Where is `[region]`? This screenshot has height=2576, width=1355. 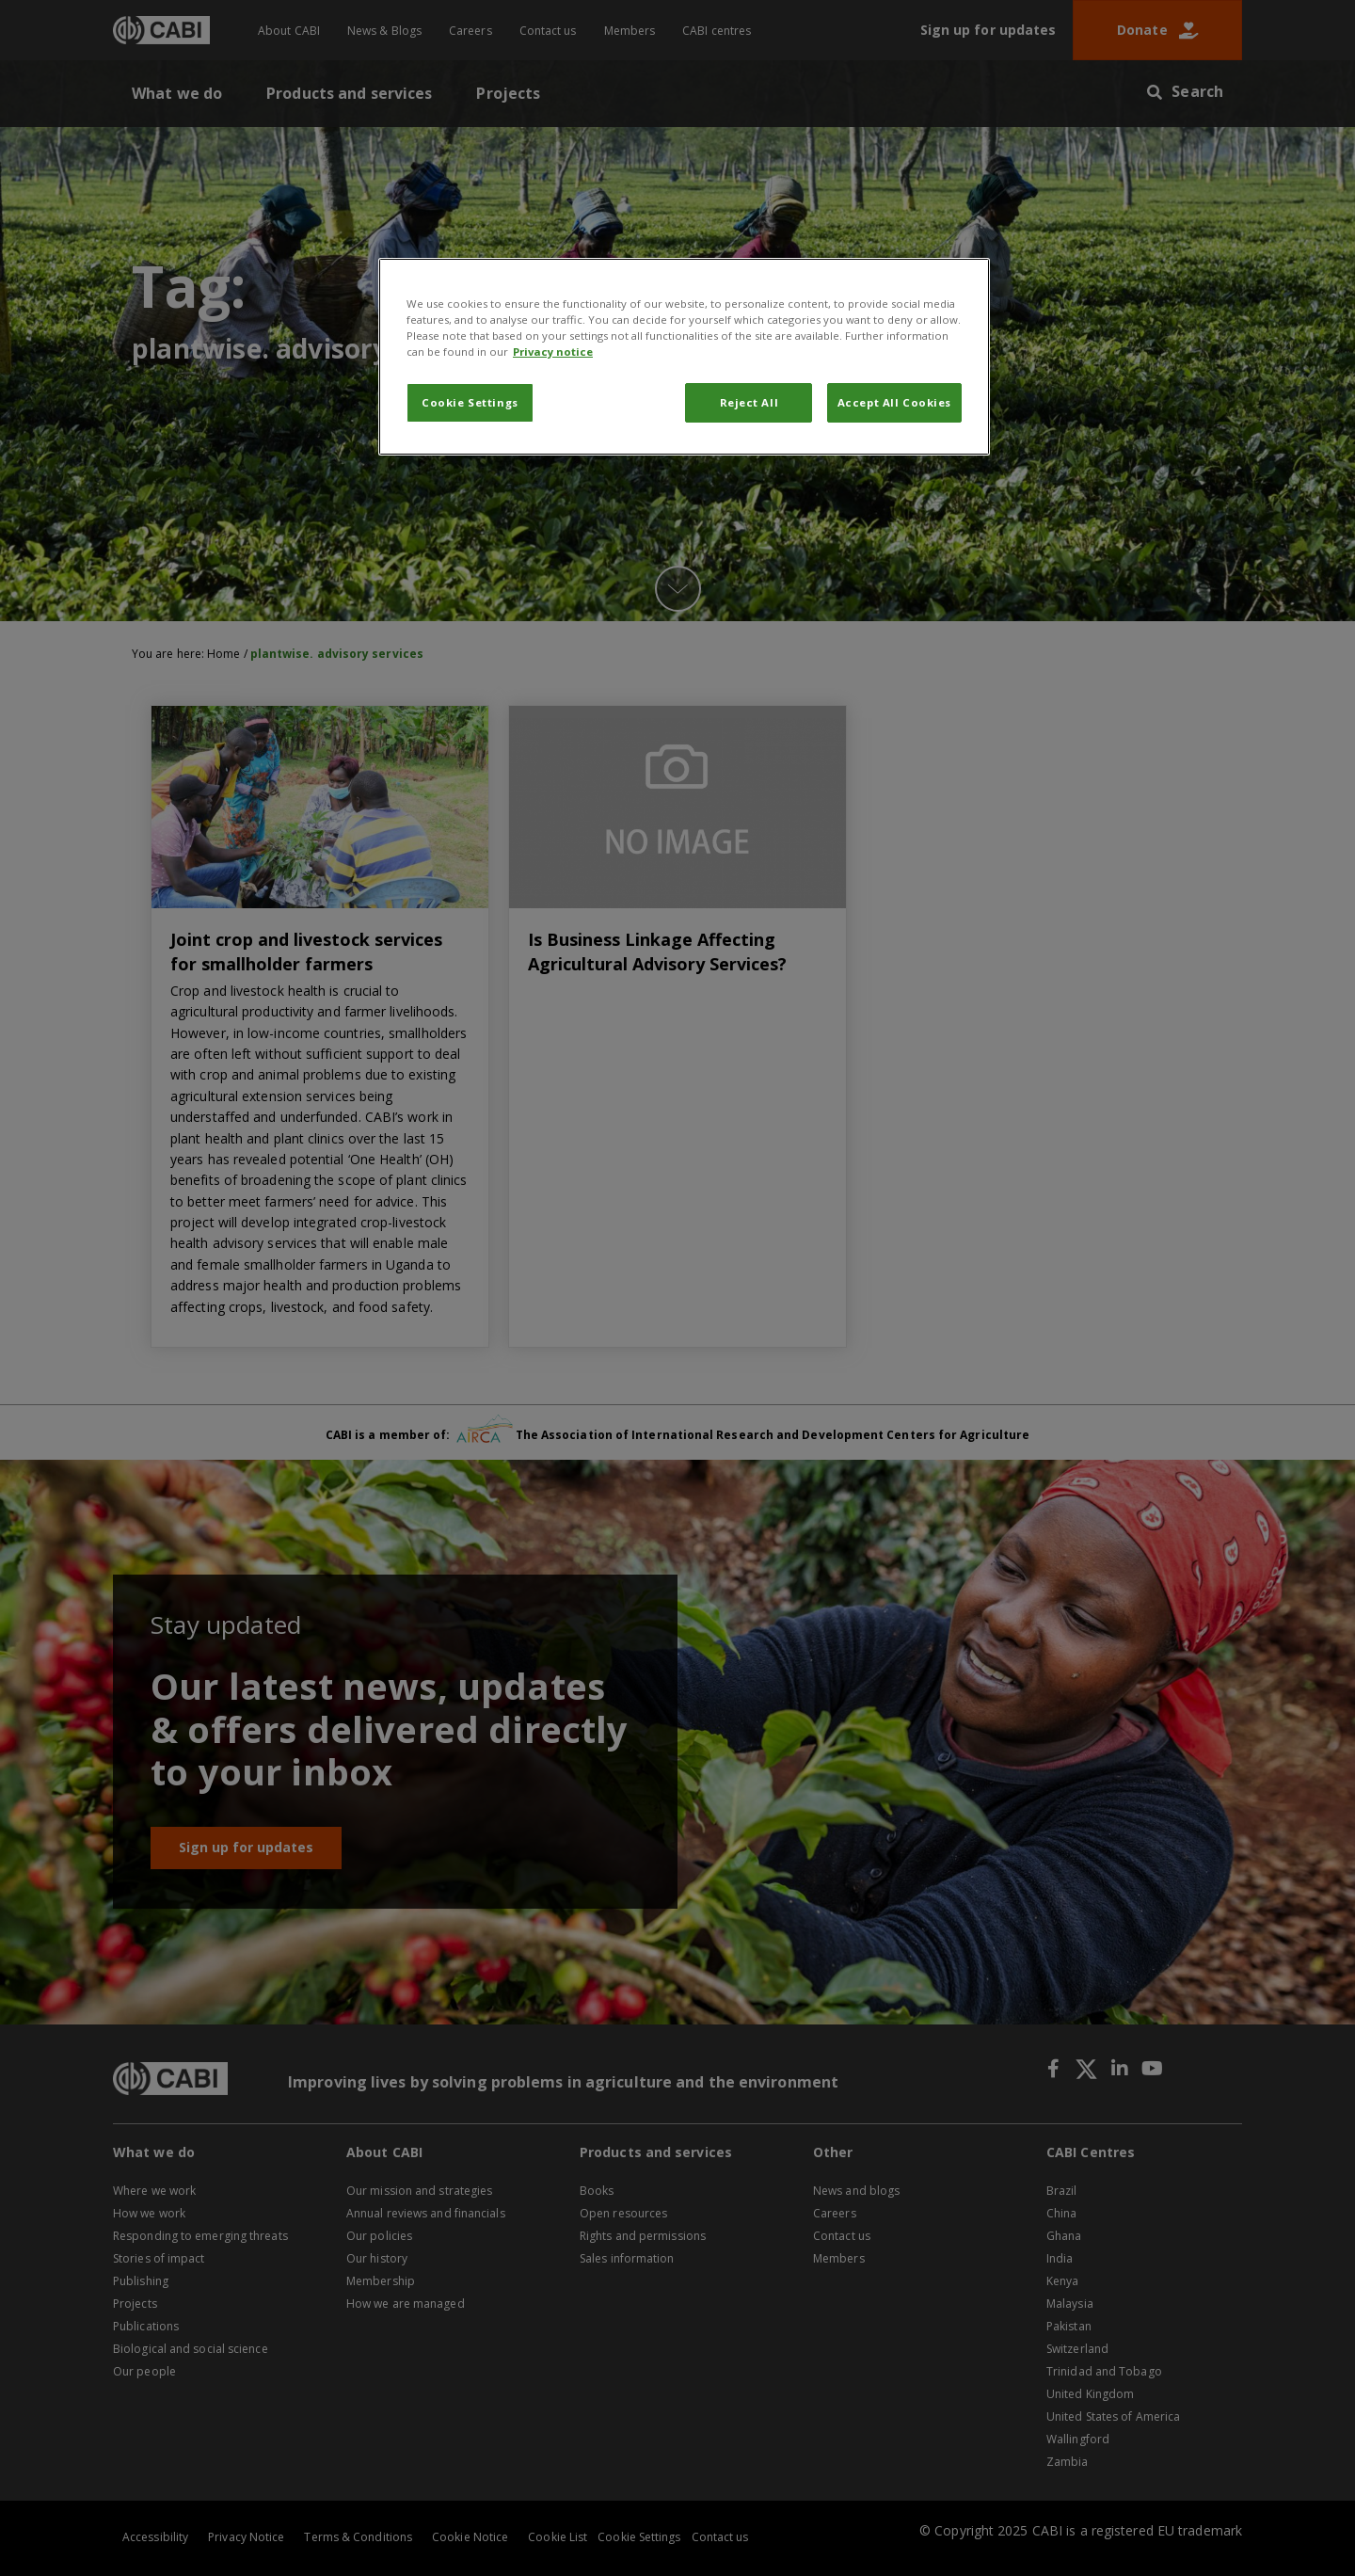 [region] is located at coordinates (684, 357).